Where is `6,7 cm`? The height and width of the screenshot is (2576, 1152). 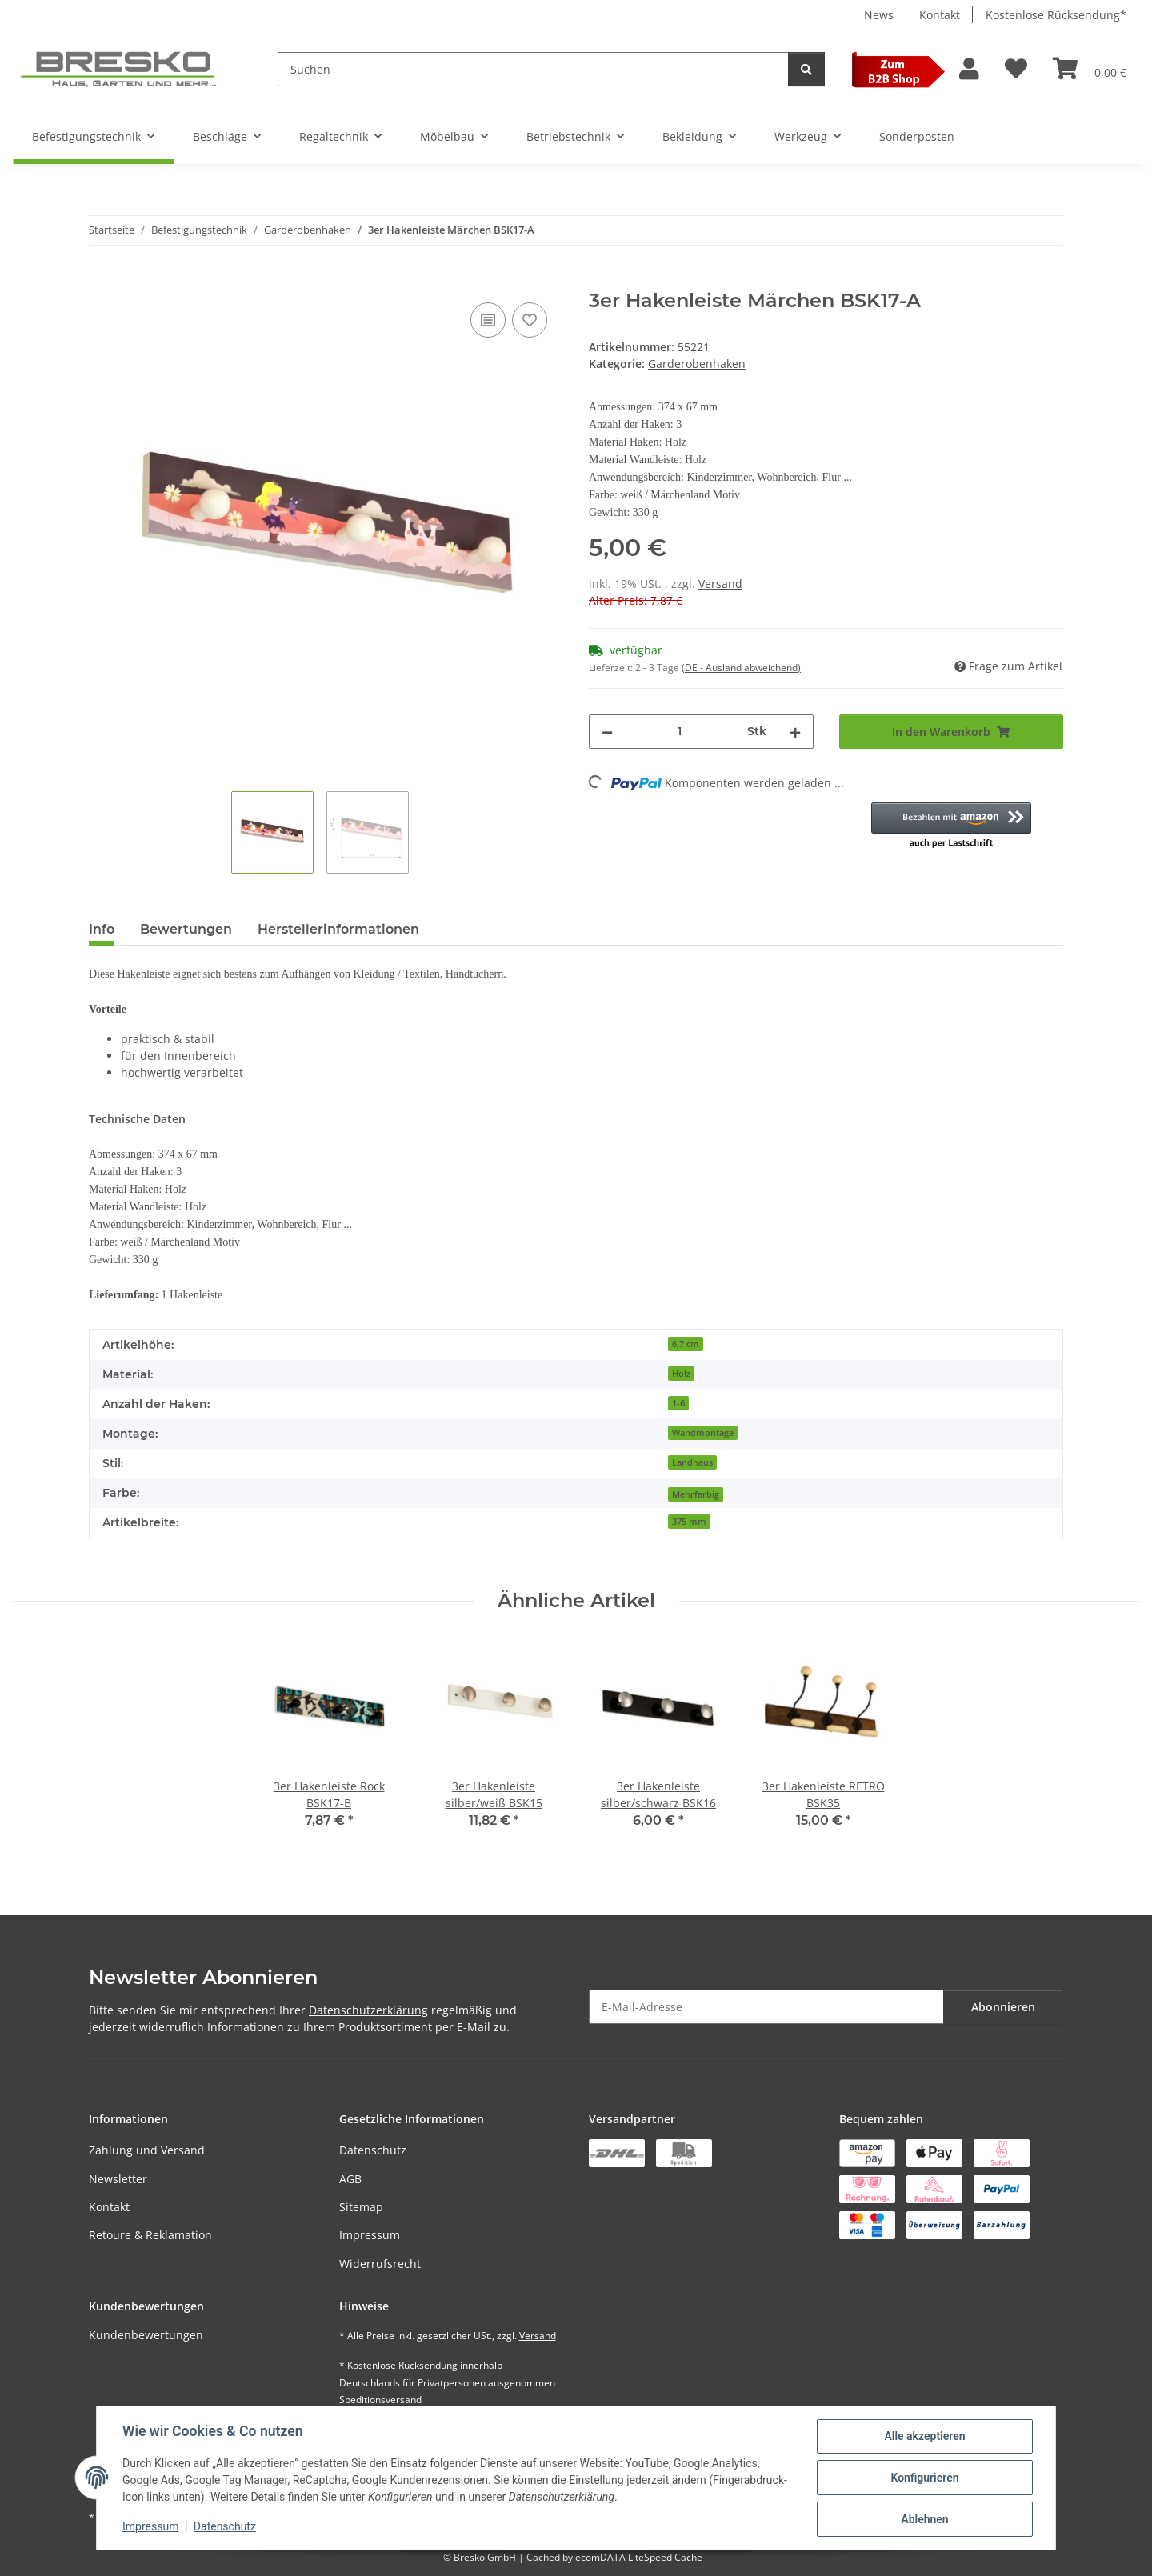
6,7 cm is located at coordinates (685, 1344).